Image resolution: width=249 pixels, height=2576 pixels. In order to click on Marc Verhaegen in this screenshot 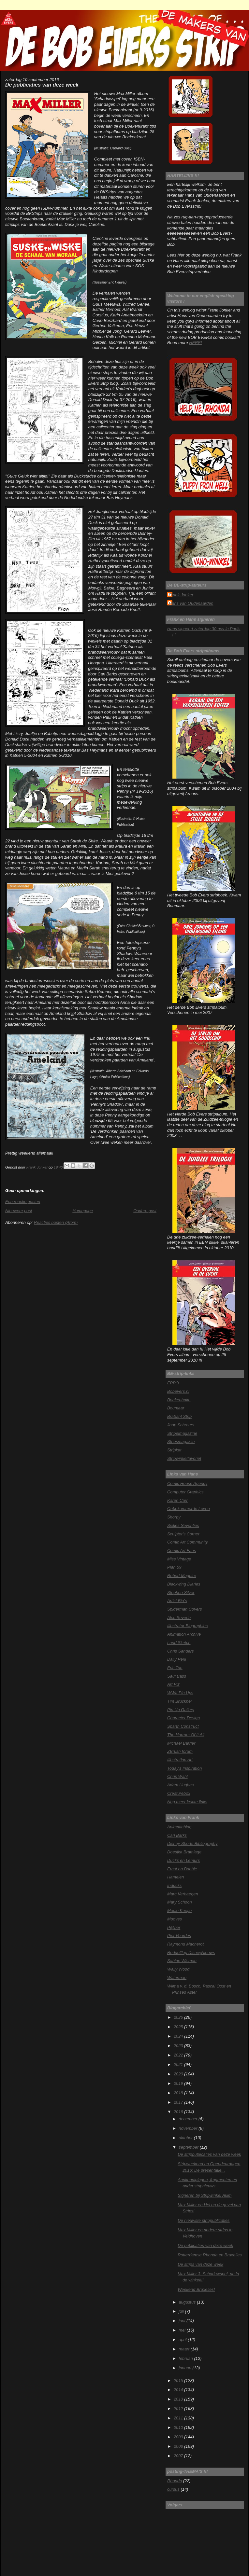, I will do `click(182, 1893)`.